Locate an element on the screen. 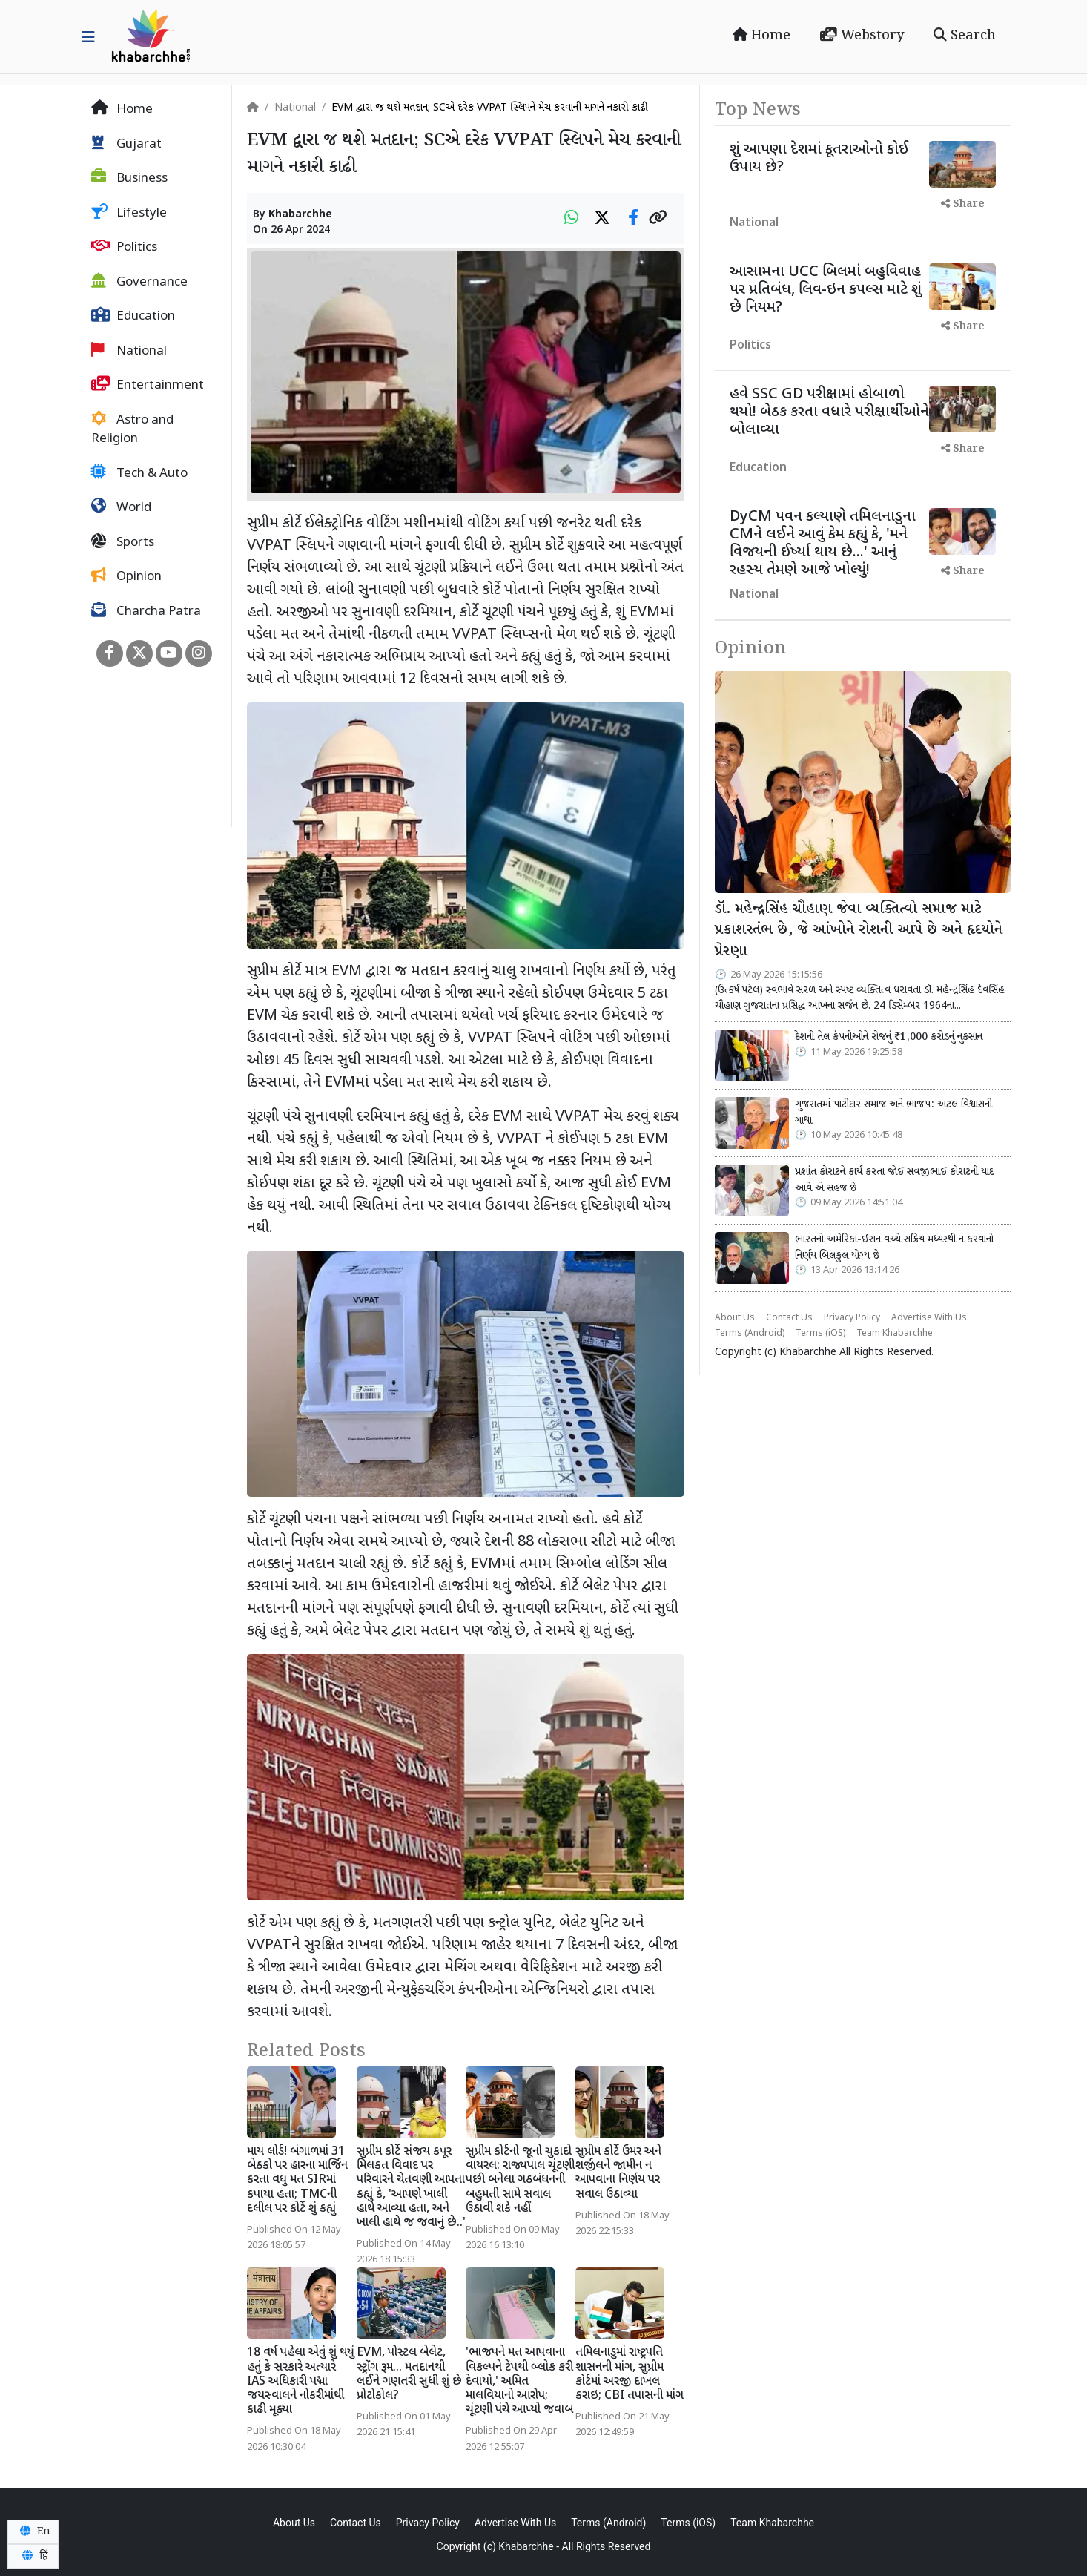 The image size is (1087, 2576). Gujarat is located at coordinates (126, 144).